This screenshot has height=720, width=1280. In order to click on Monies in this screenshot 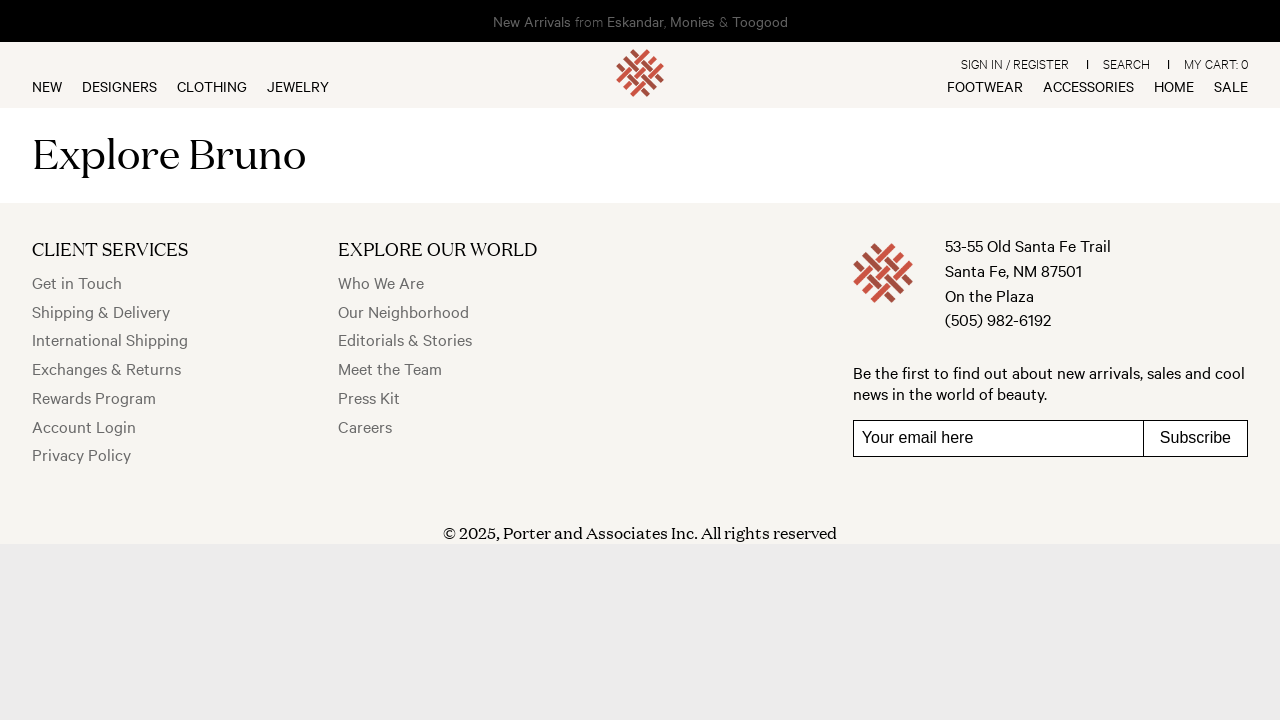, I will do `click(692, 21)`.